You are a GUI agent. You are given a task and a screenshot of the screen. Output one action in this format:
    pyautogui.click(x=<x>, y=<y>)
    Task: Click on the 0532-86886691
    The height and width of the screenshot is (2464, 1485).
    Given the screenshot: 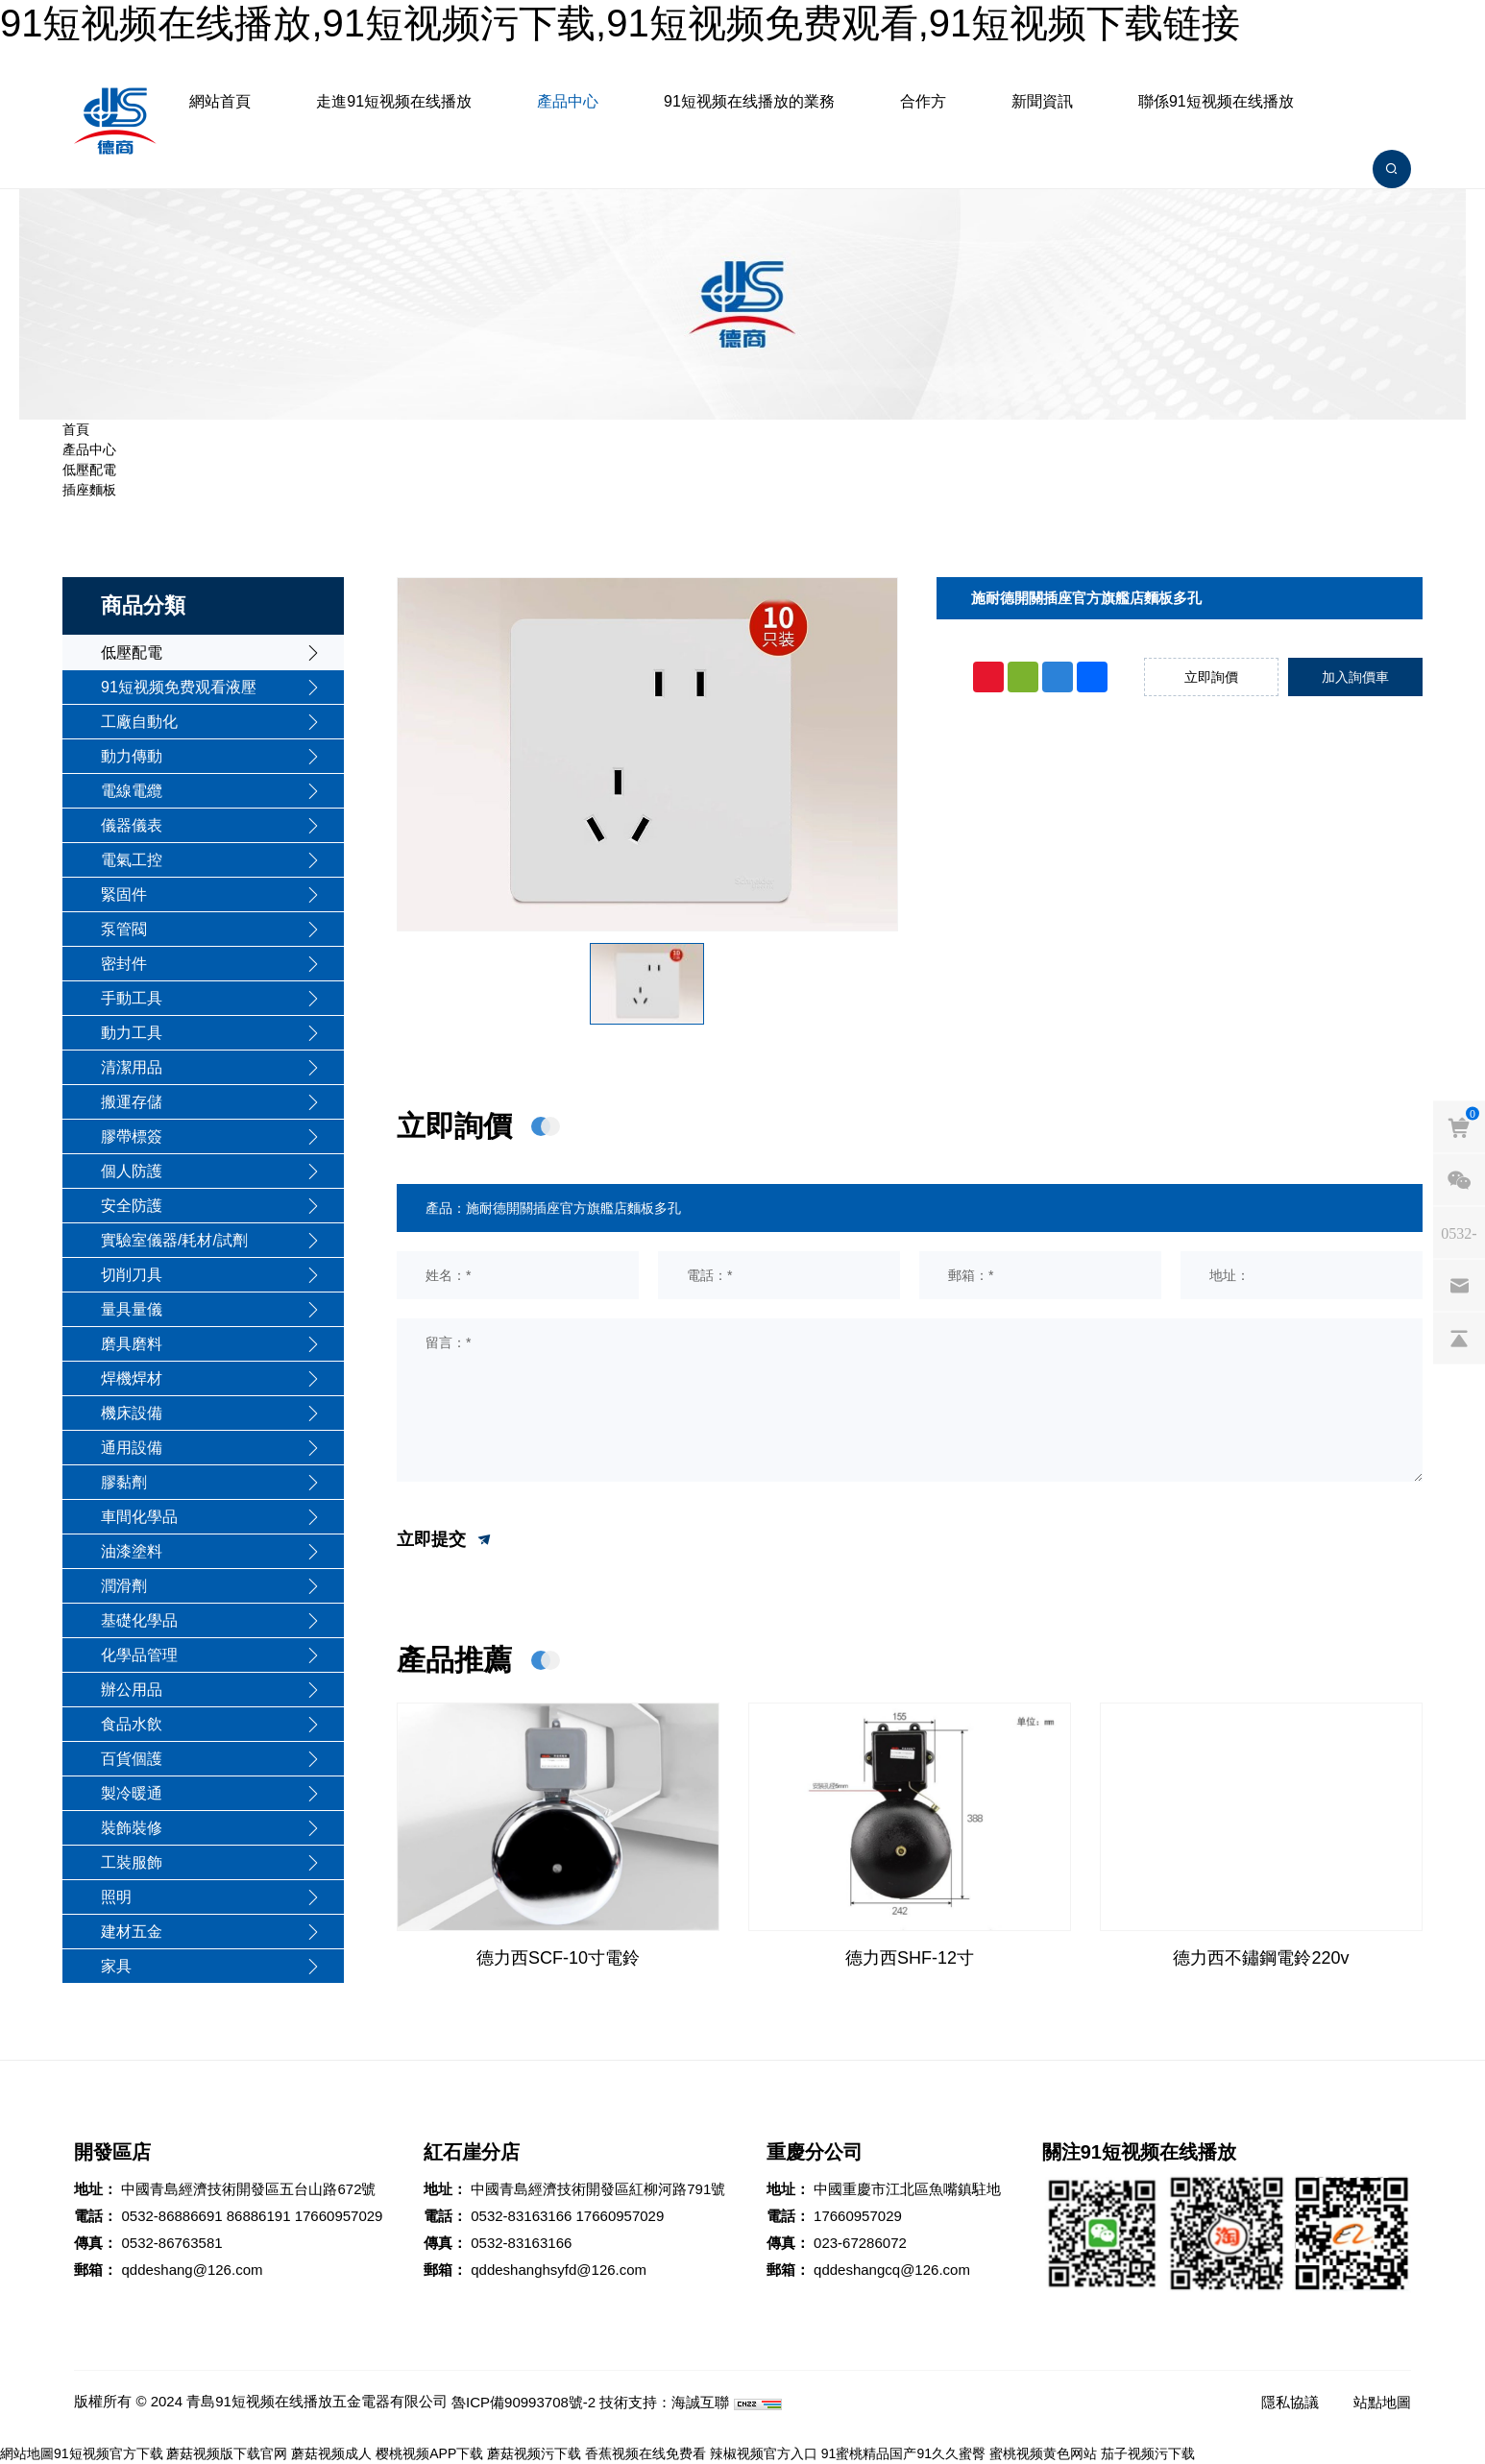 What is the action you would take?
    pyautogui.click(x=171, y=2216)
    